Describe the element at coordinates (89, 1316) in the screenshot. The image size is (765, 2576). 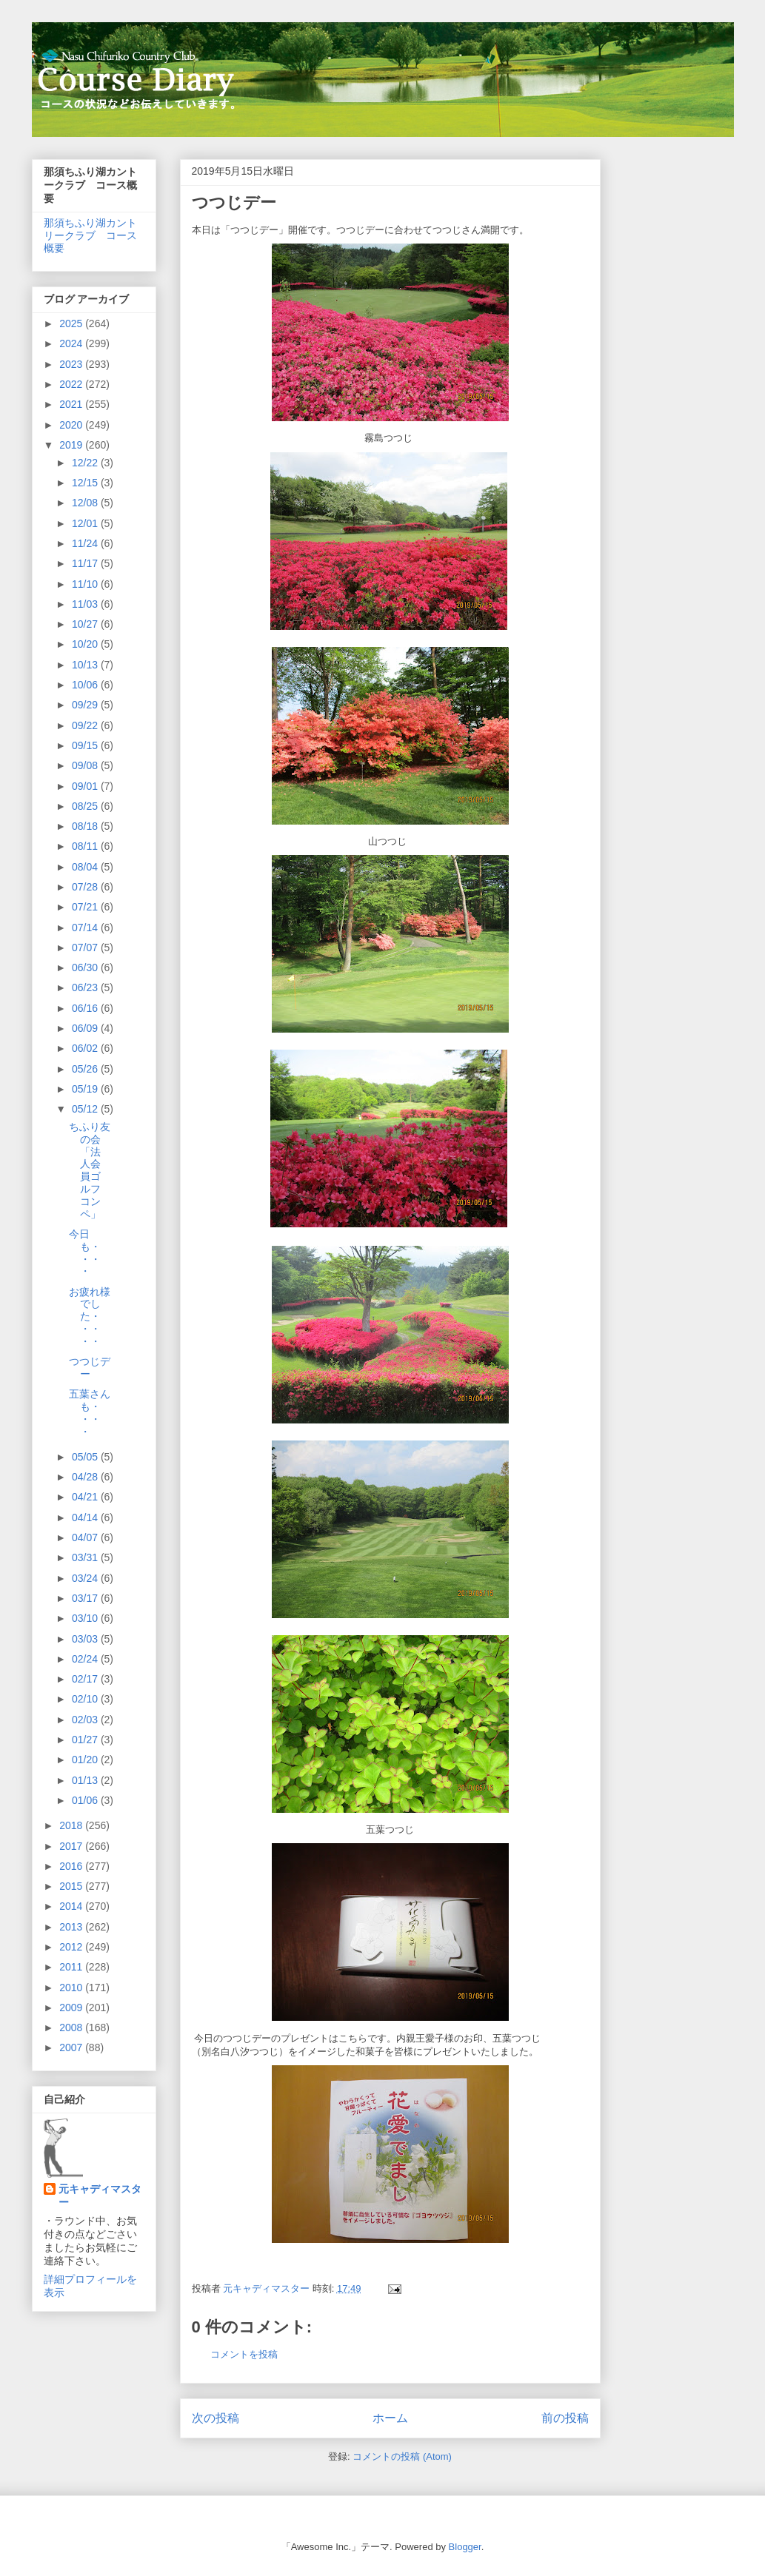
I see `お疲れ様でした・・・・・` at that location.